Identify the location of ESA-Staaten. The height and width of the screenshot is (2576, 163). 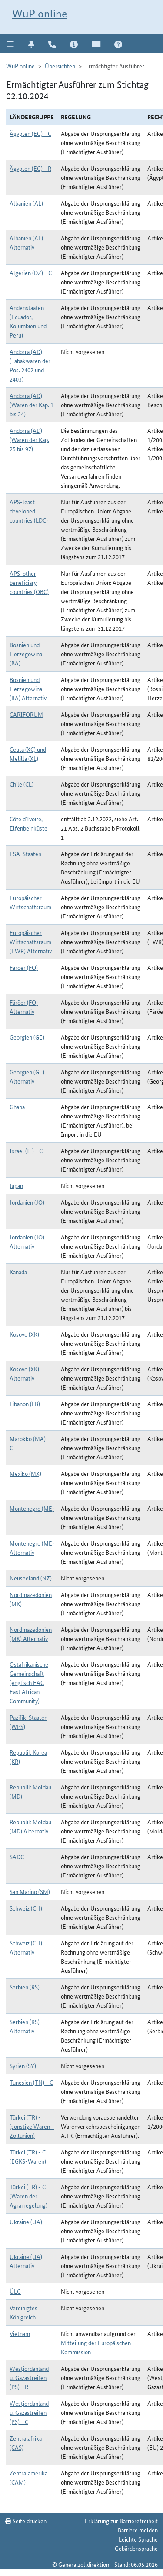
(25, 853).